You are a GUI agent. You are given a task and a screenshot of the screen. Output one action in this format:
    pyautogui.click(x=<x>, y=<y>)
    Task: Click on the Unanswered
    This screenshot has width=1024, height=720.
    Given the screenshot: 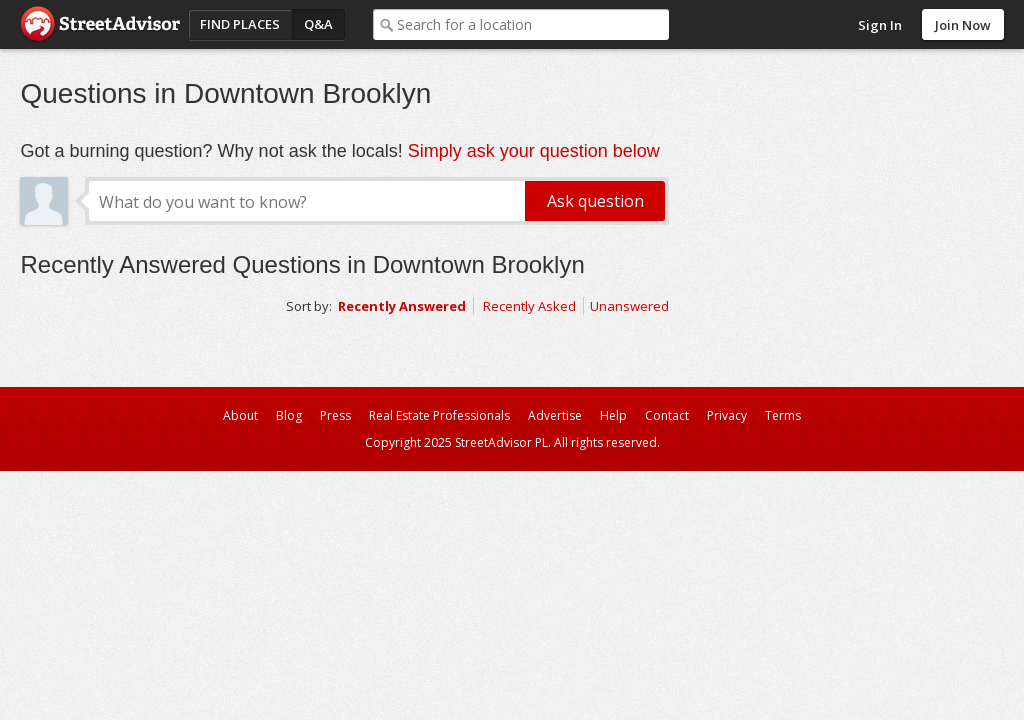 What is the action you would take?
    pyautogui.click(x=629, y=306)
    